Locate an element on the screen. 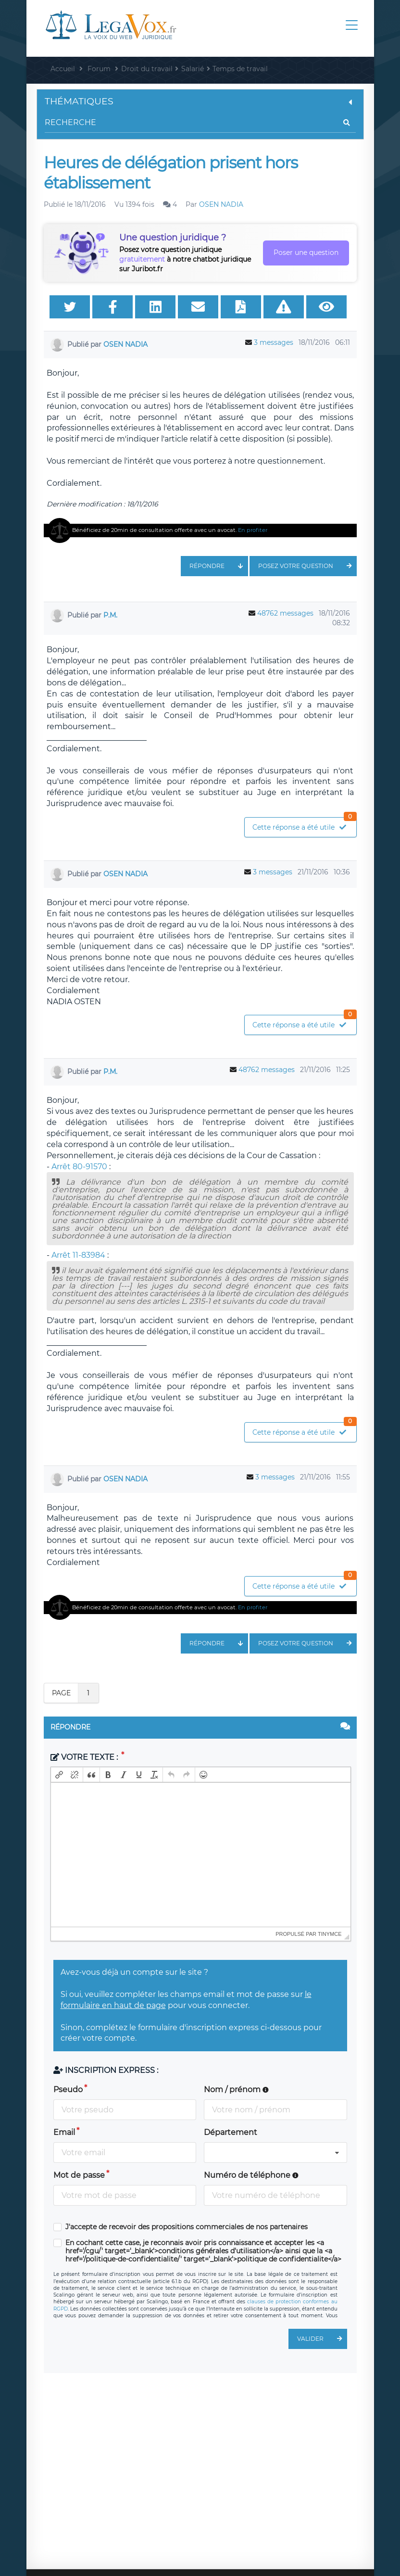  Arrêt 80-91570 is located at coordinates (79, 1166).